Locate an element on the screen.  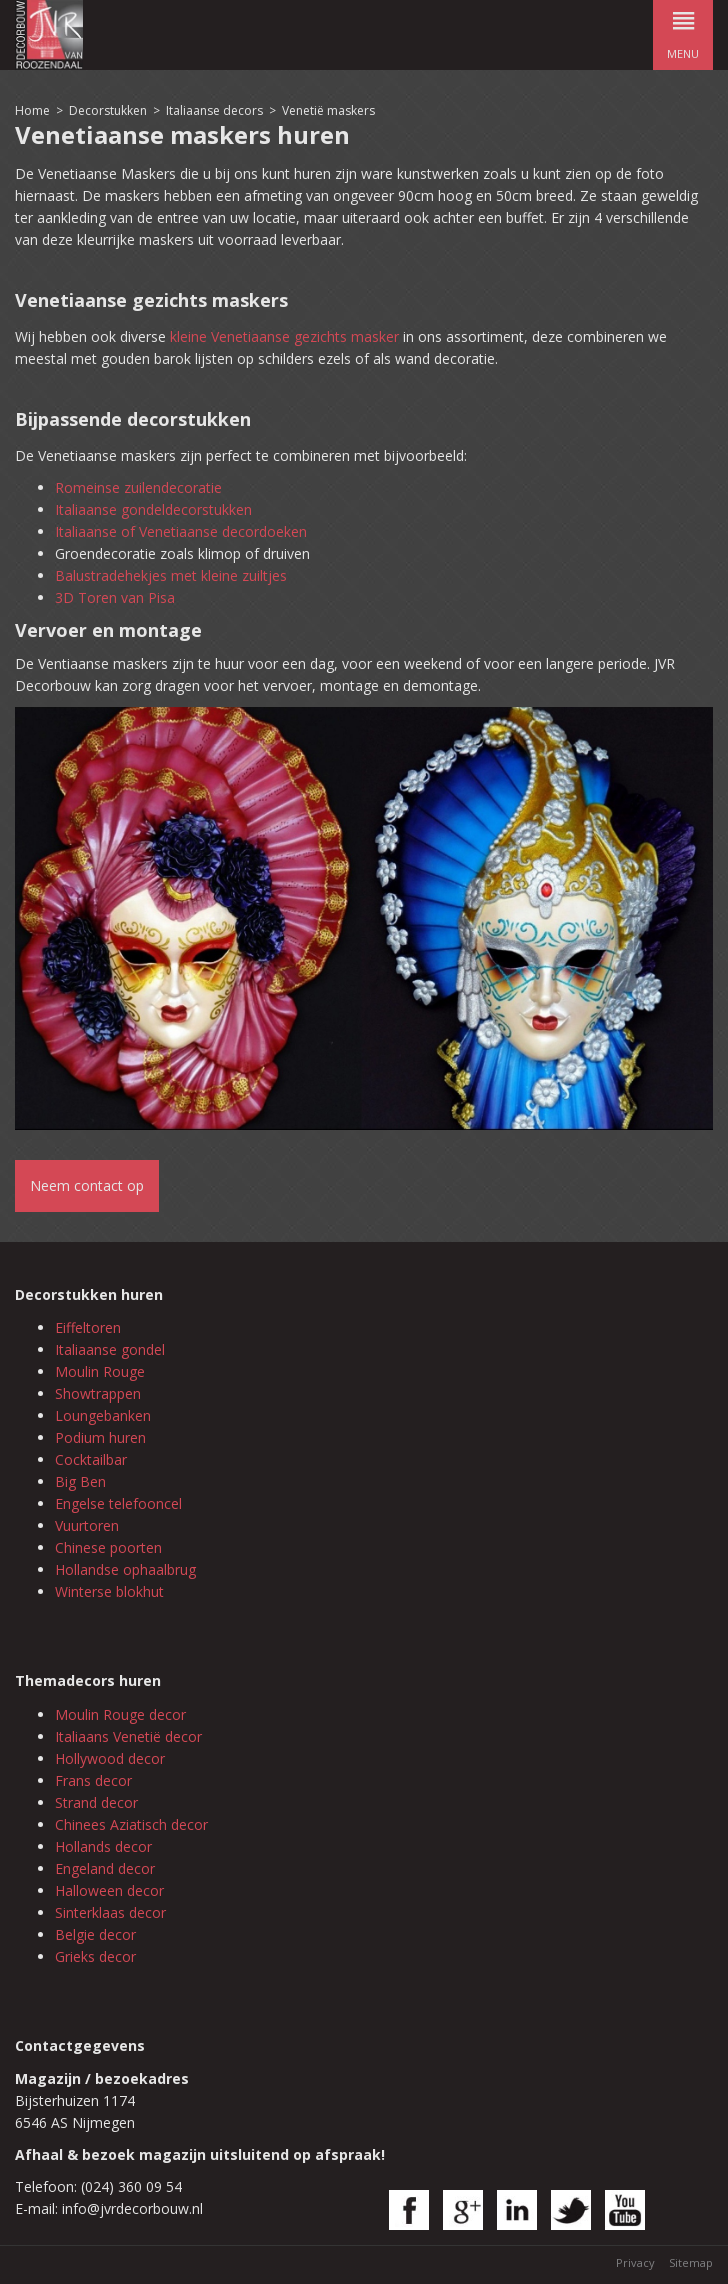
Moulin Rouge decor is located at coordinates (120, 1714).